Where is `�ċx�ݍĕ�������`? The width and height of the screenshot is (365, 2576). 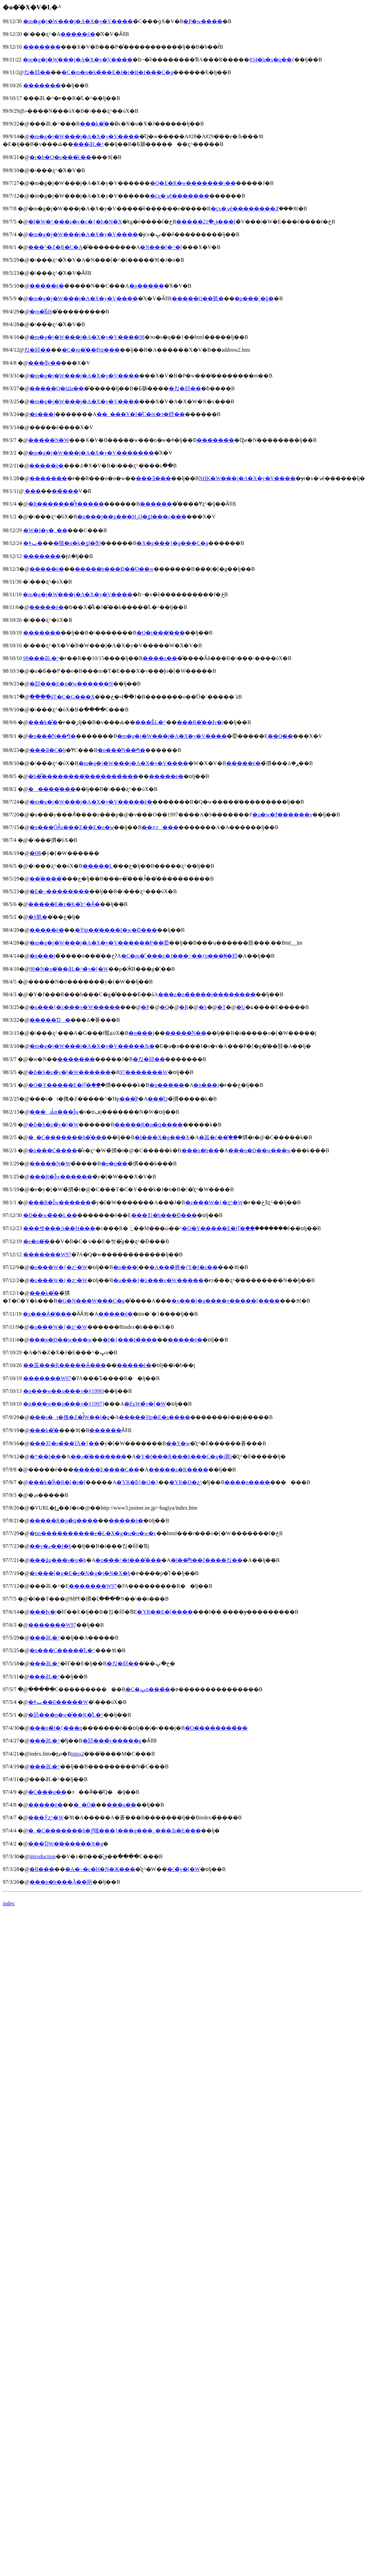
�ċx�ݍĕ������� is located at coordinates (179, 196).